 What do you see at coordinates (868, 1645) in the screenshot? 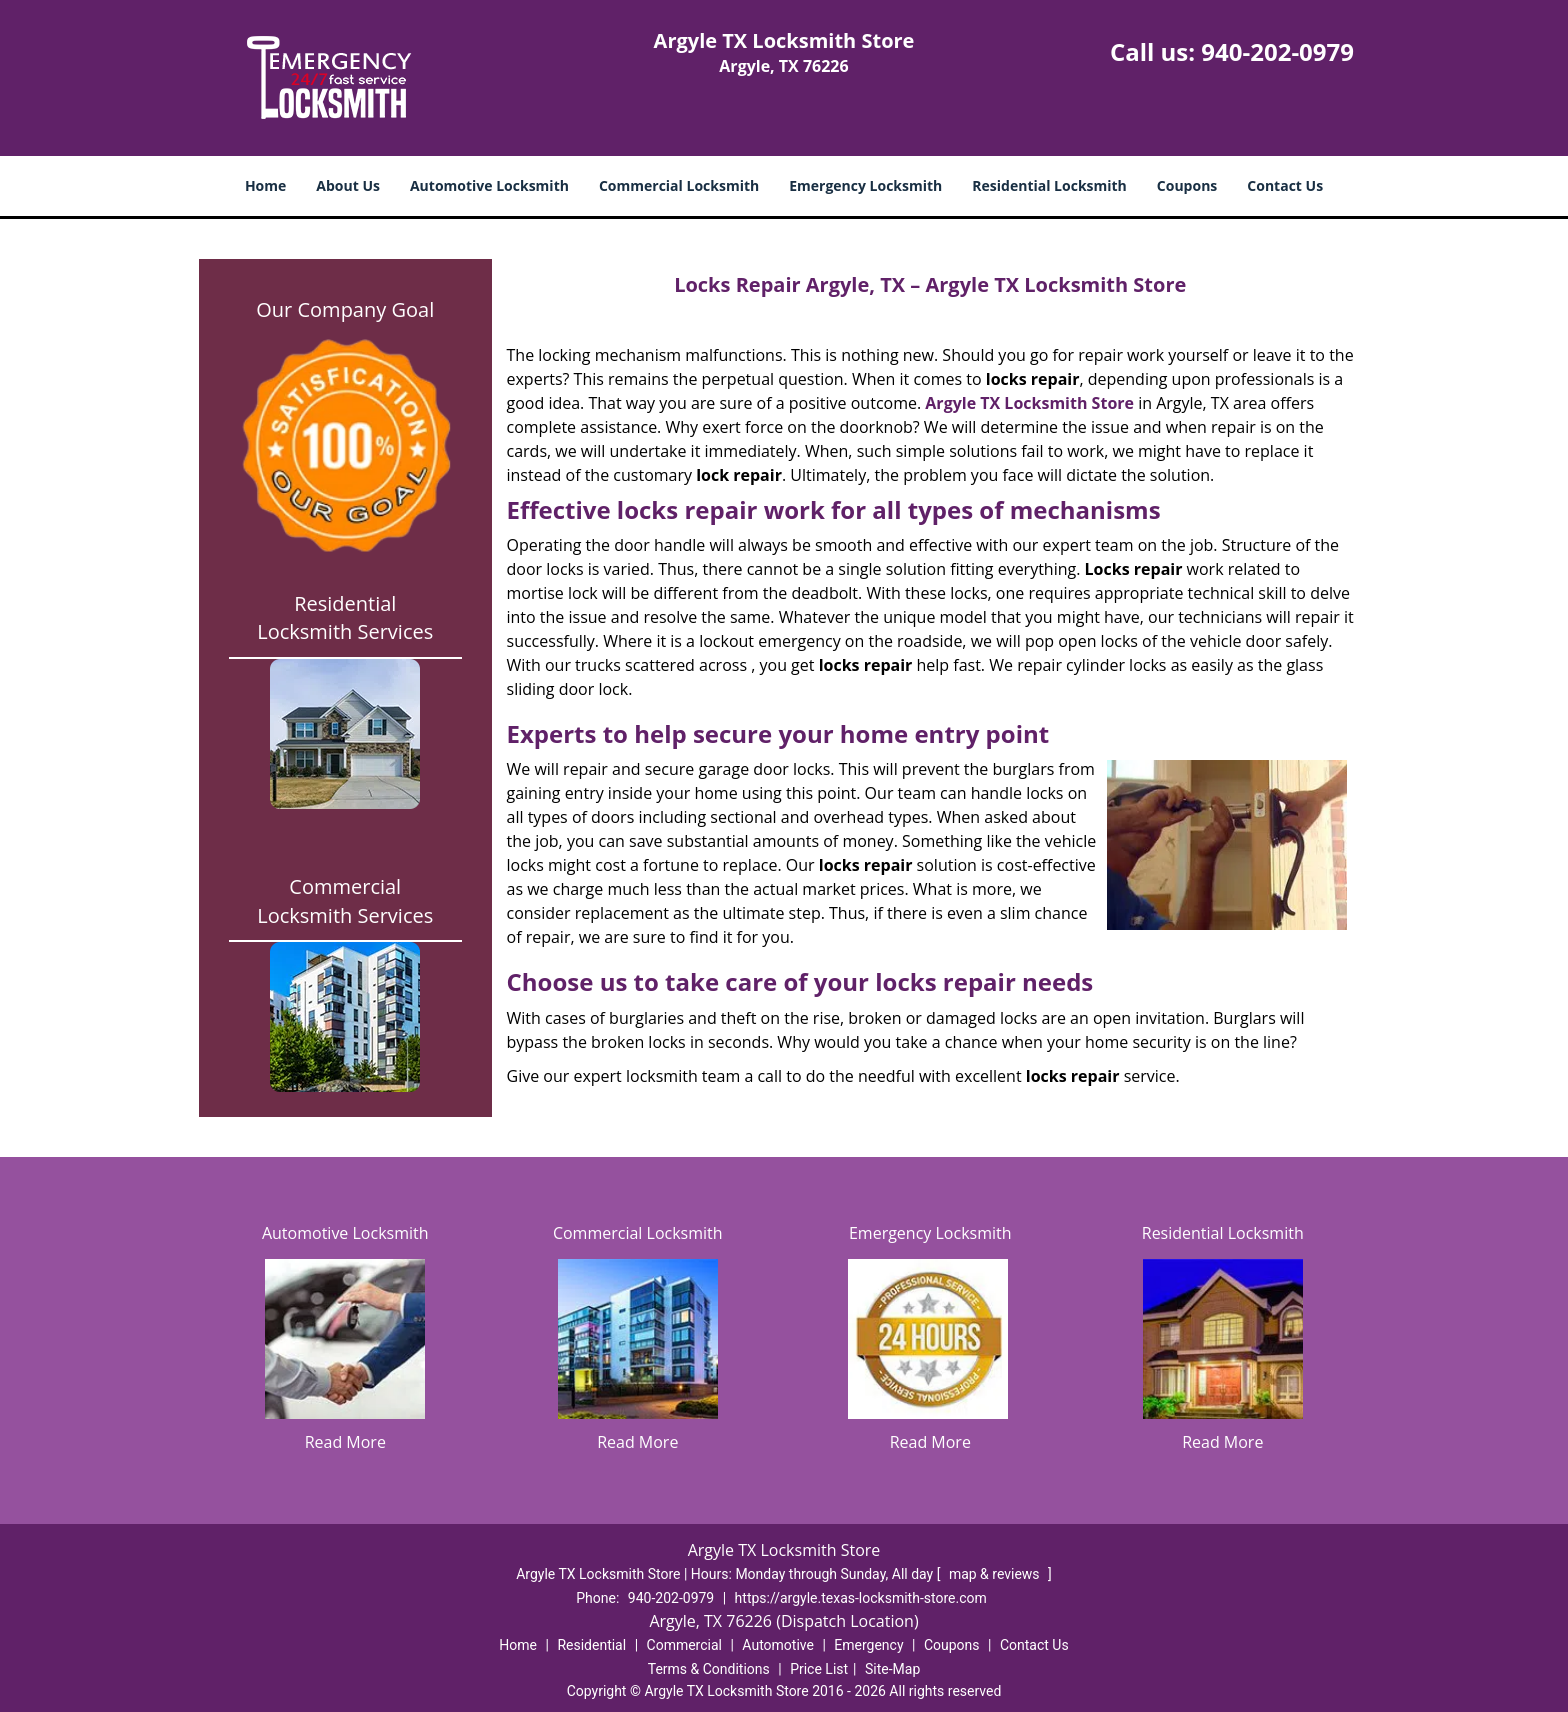
I see `Emergency` at bounding box center [868, 1645].